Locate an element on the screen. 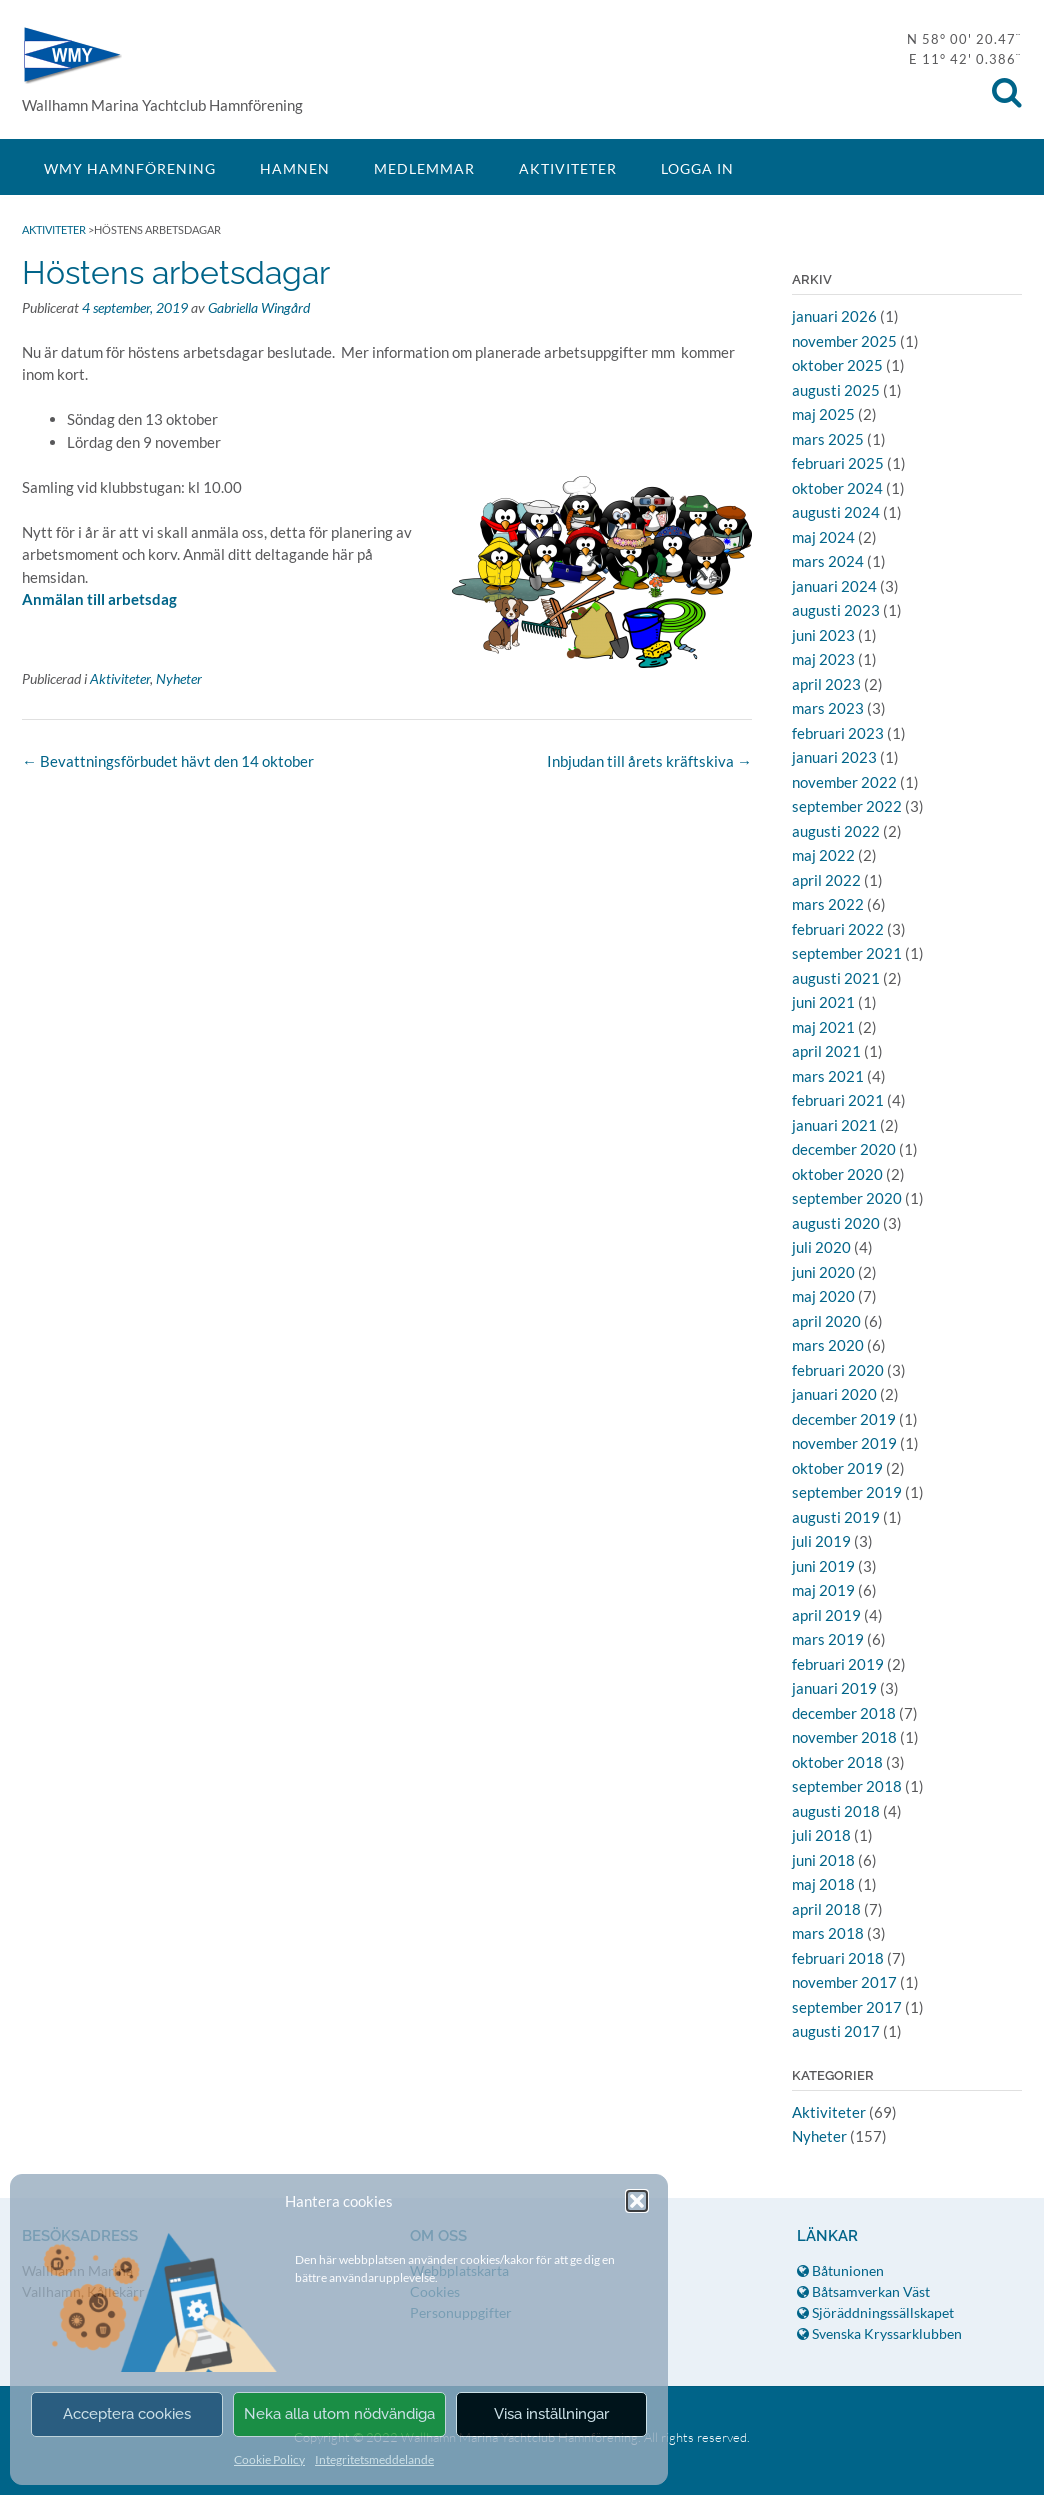 The height and width of the screenshot is (2495, 1044). januari 2021 is located at coordinates (834, 1125).